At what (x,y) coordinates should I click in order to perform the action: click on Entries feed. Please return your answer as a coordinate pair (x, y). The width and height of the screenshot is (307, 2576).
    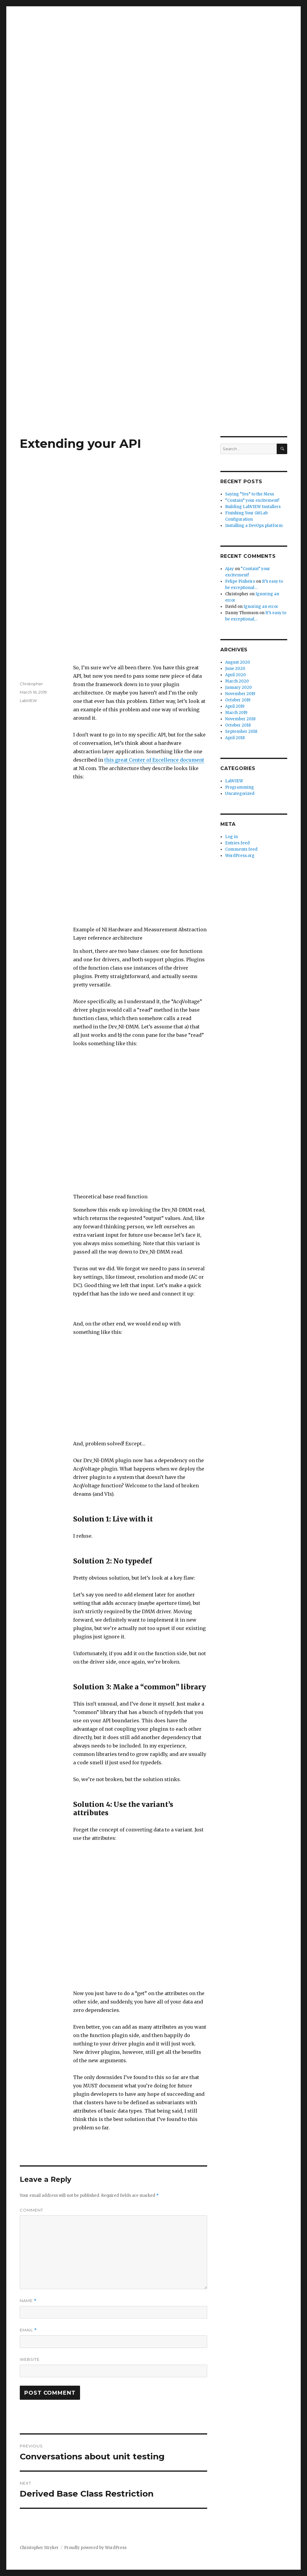
    Looking at the image, I should click on (237, 843).